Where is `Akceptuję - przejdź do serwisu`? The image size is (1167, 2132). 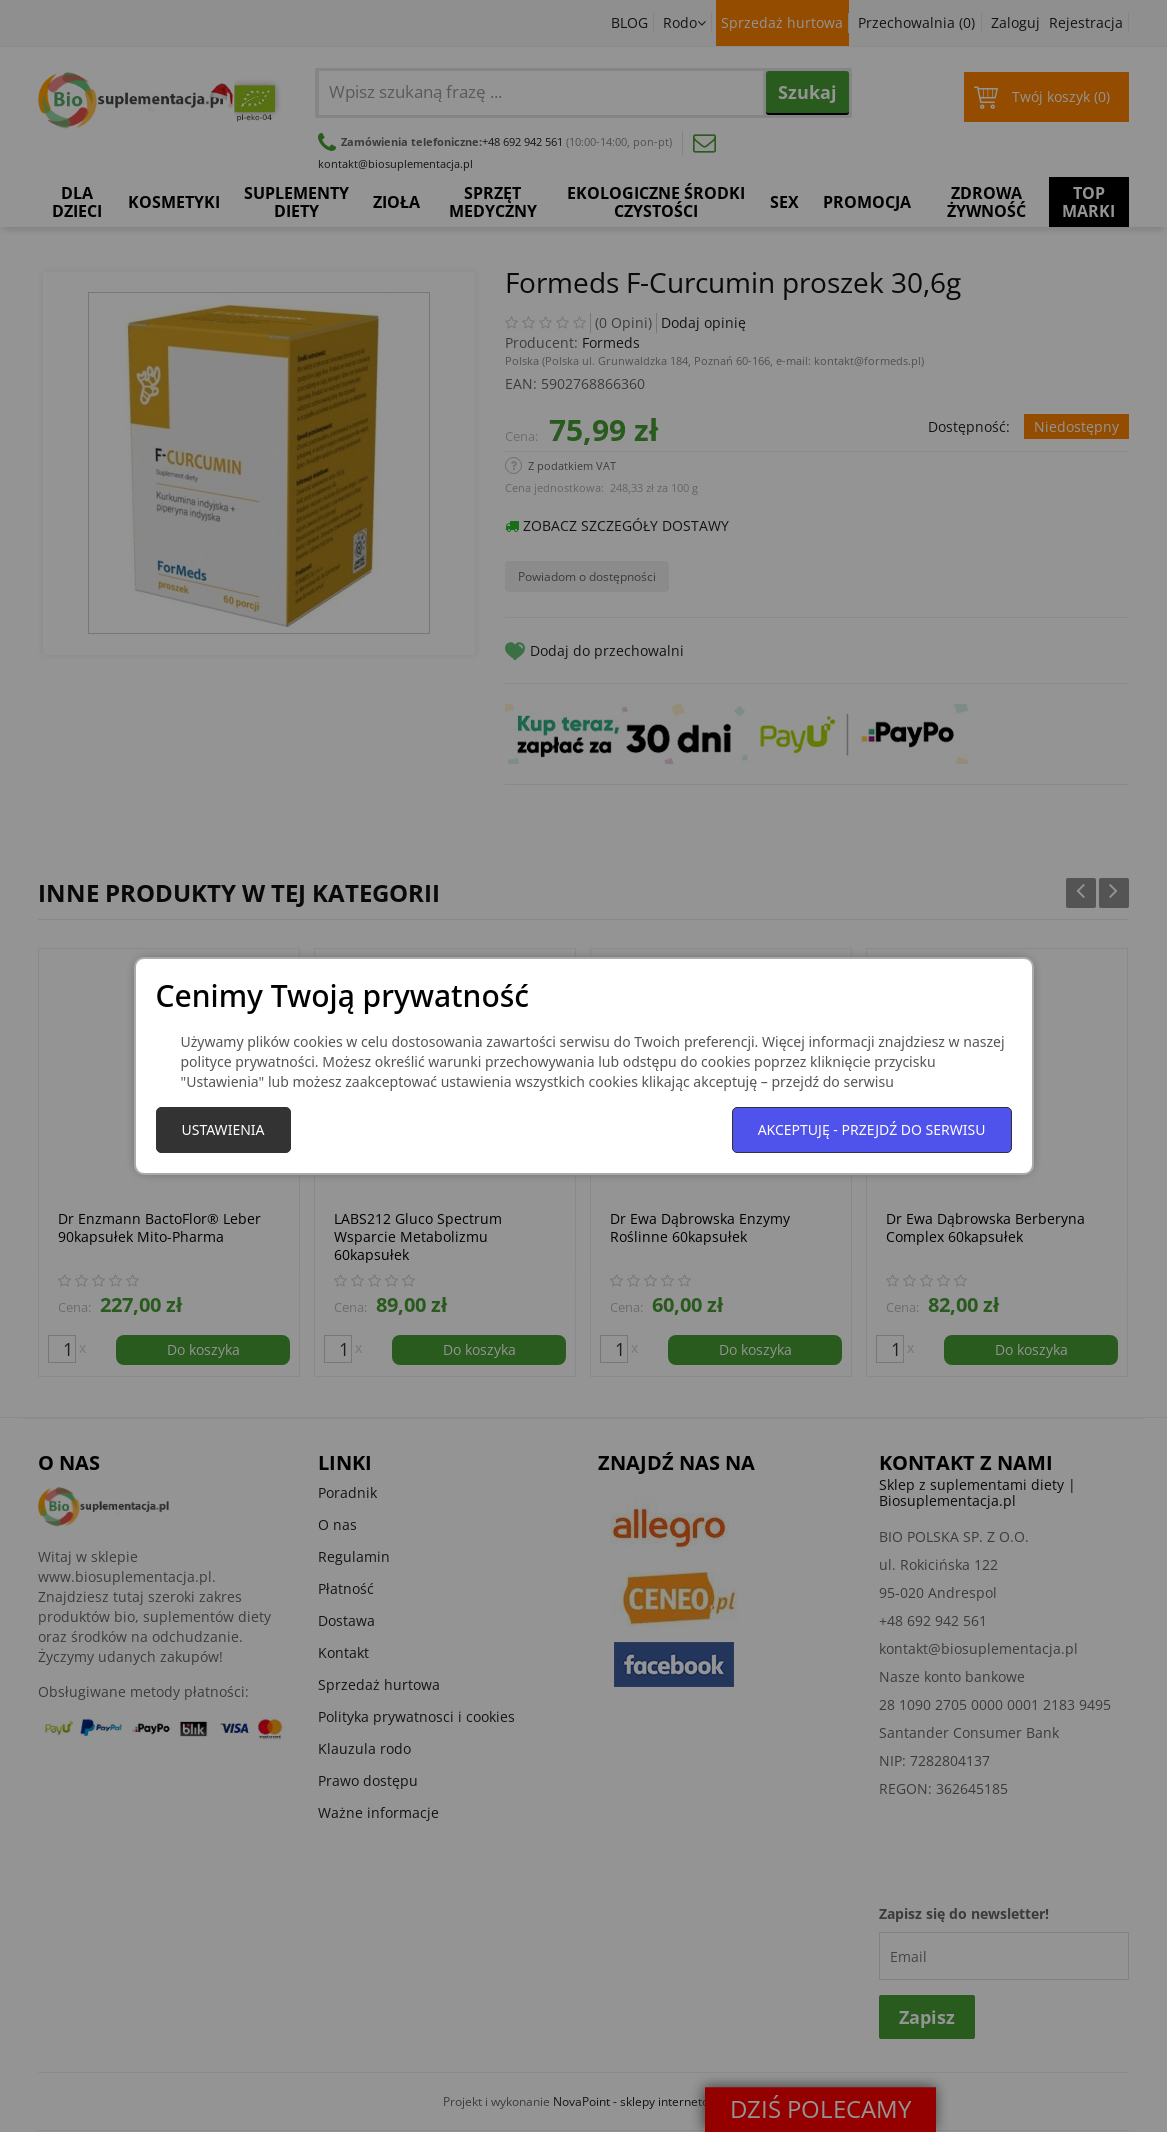
Akceptuję - przejdź do serwisu is located at coordinates (872, 1129).